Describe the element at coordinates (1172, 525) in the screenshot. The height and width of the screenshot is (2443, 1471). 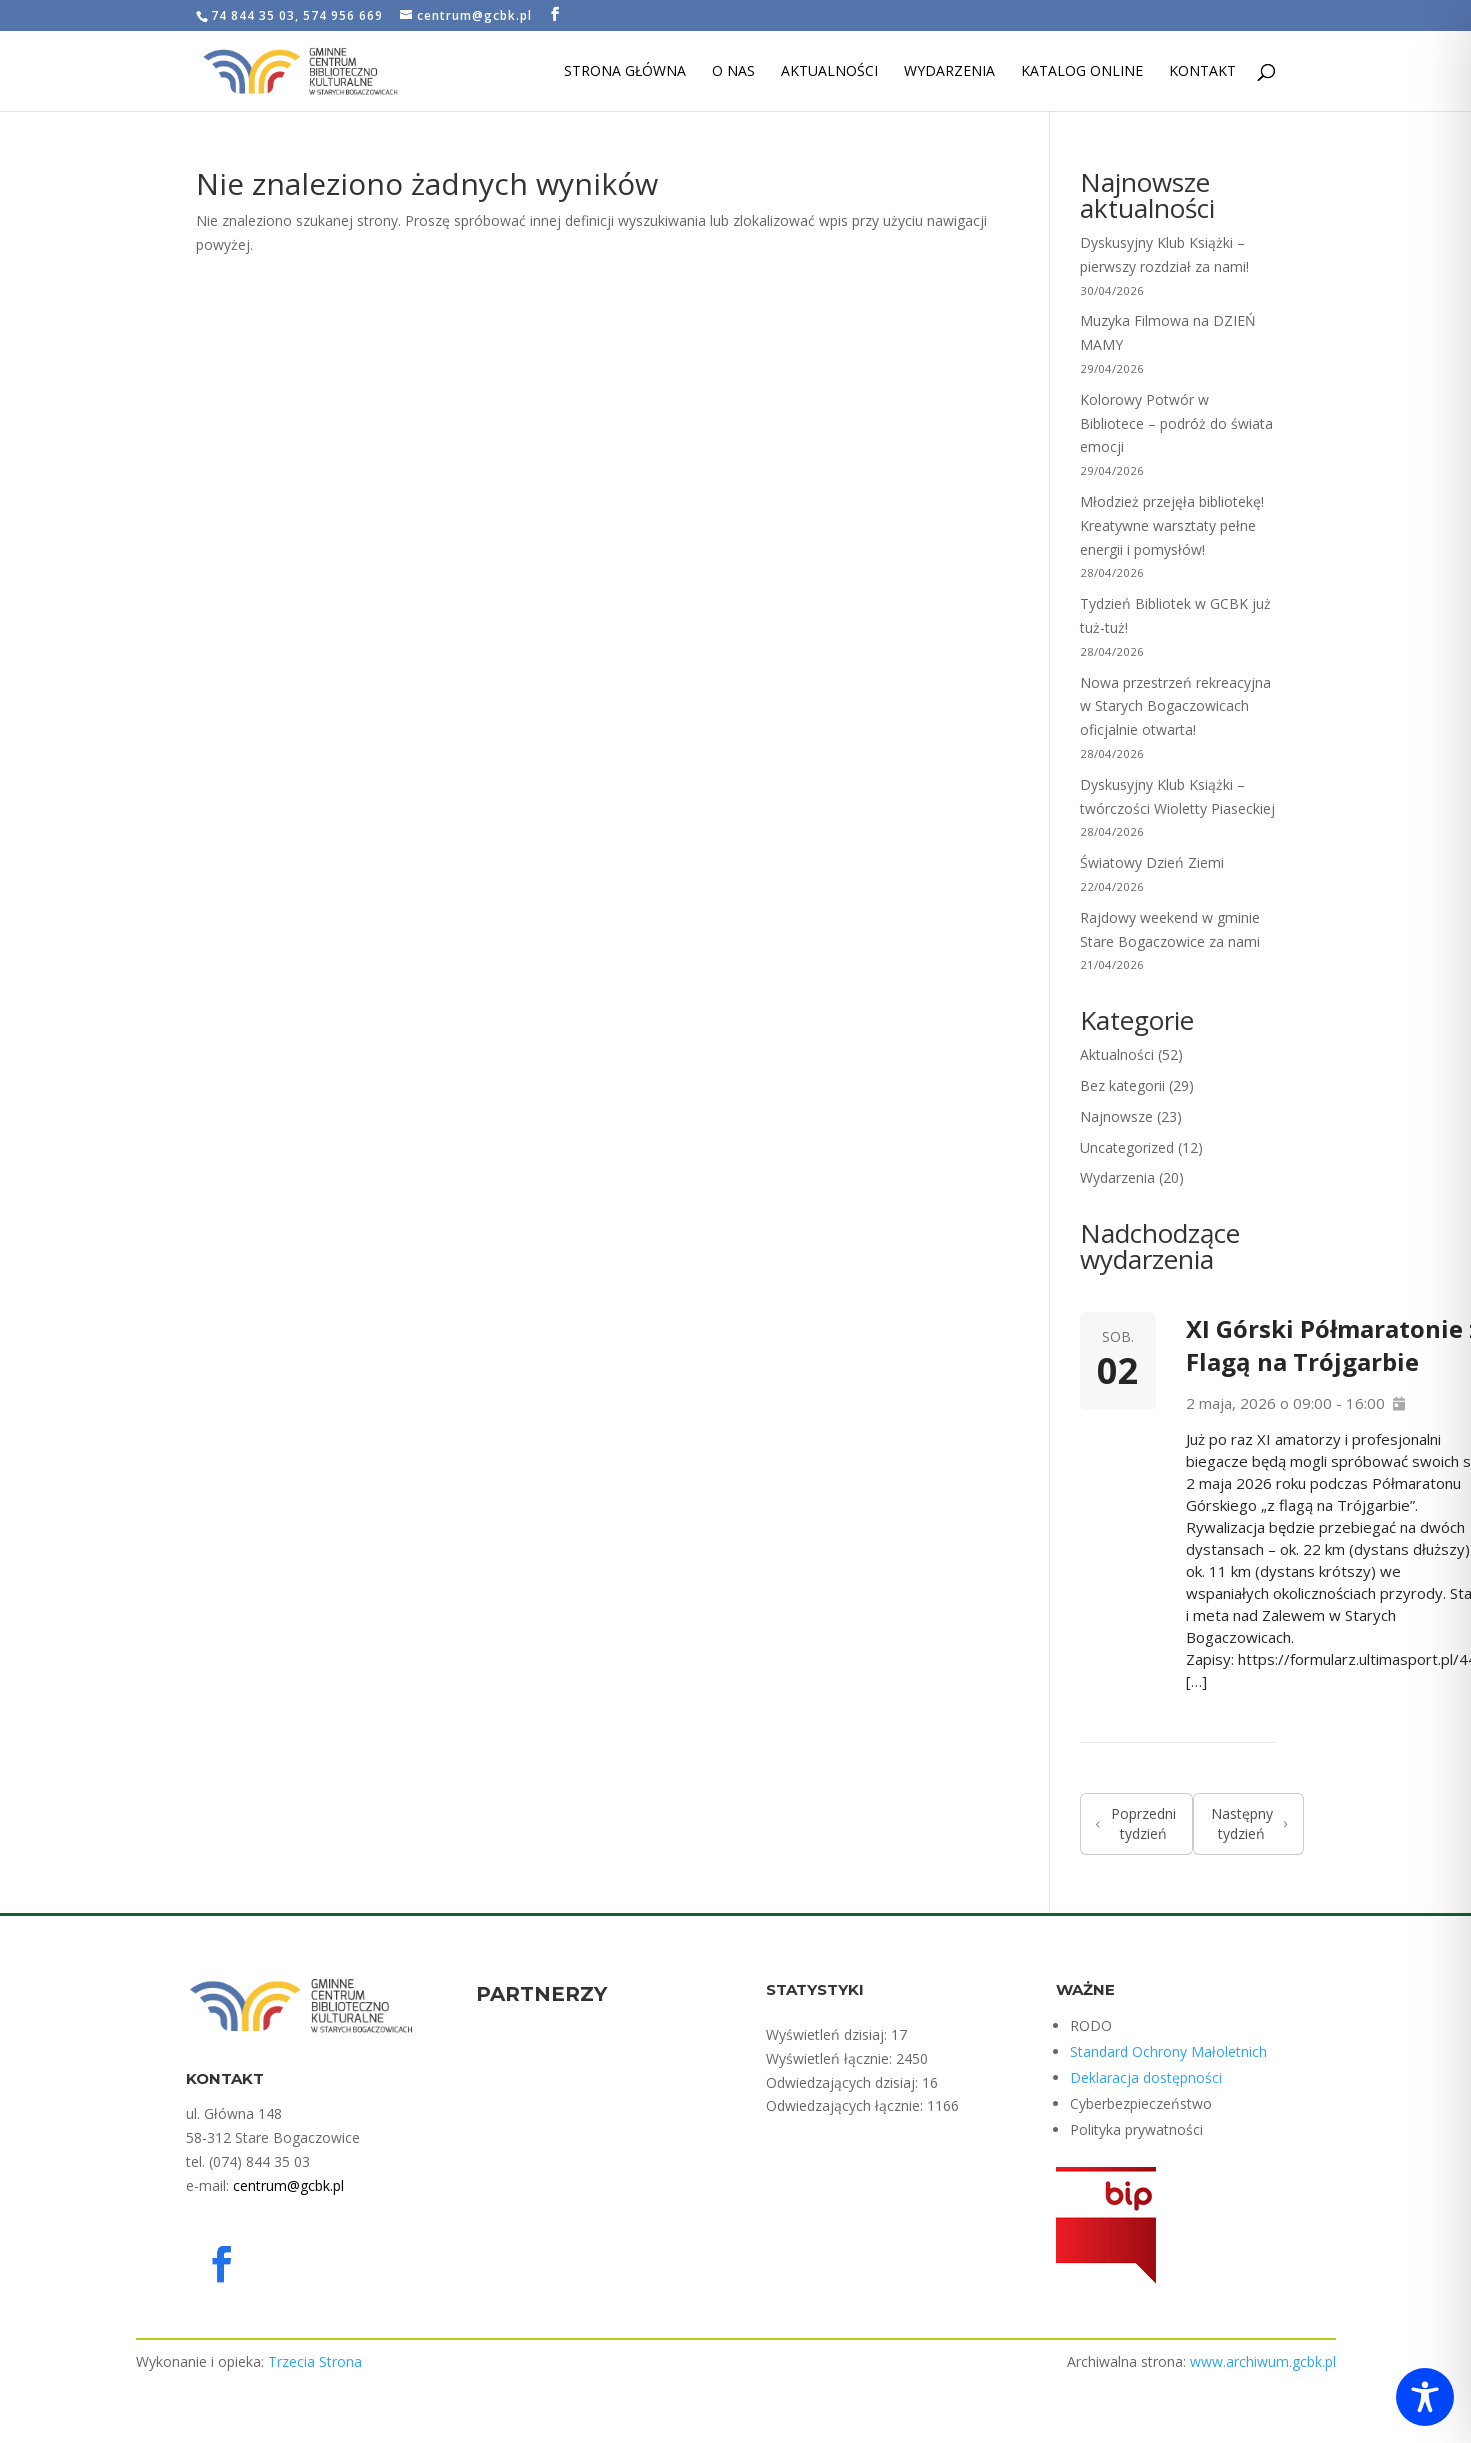
I see `Młodzież przejęła bibliotekę! Kreatywne warsztaty pełne energii i pomysłów!` at that location.